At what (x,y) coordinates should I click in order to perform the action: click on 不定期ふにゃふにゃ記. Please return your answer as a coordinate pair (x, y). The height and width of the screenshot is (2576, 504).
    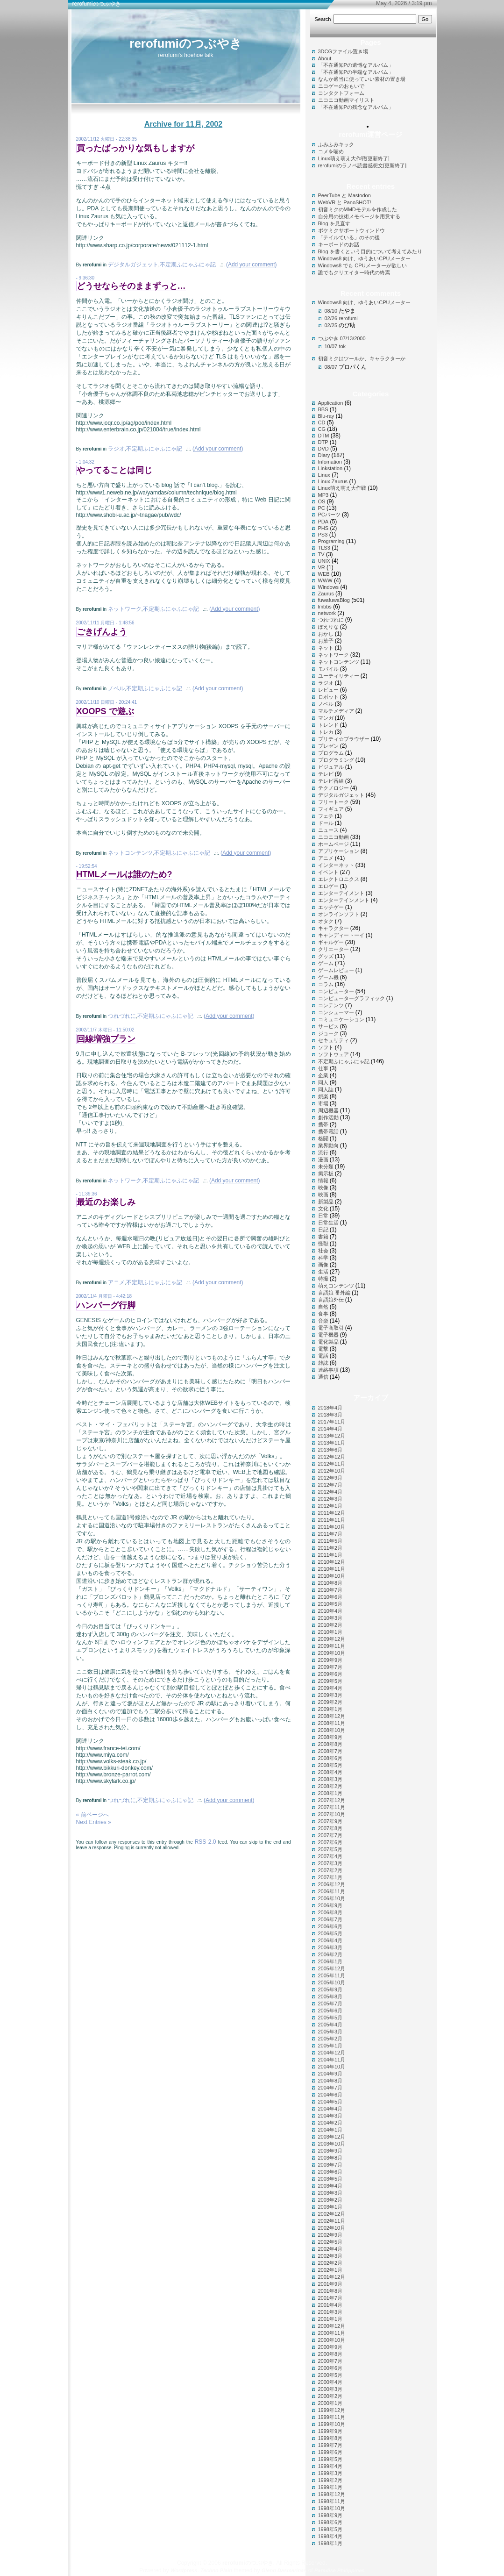
    Looking at the image, I should click on (188, 264).